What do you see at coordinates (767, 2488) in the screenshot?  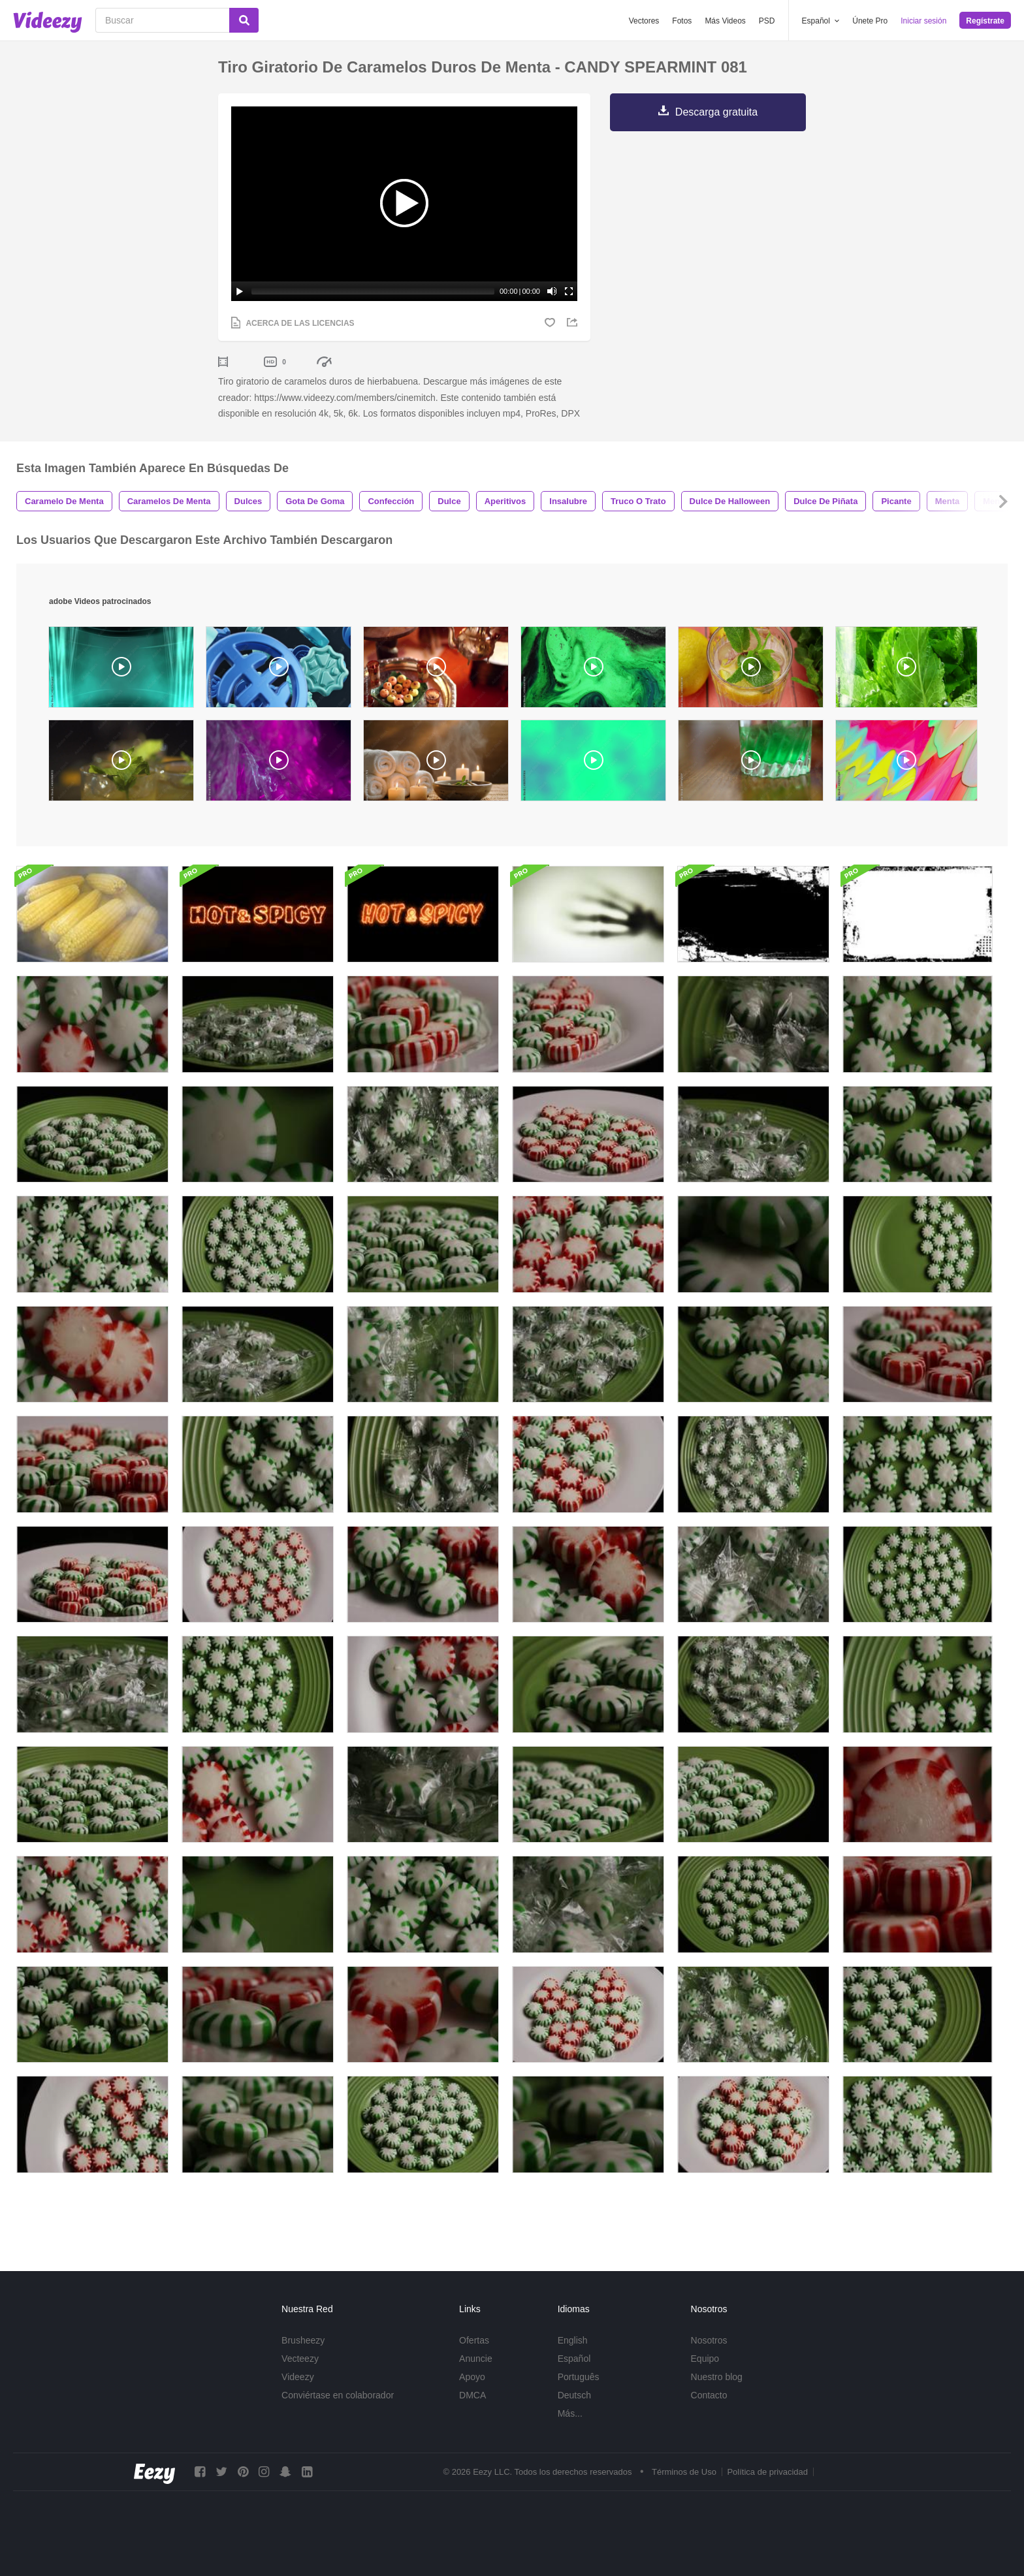 I see `Política de privacidad` at bounding box center [767, 2488].